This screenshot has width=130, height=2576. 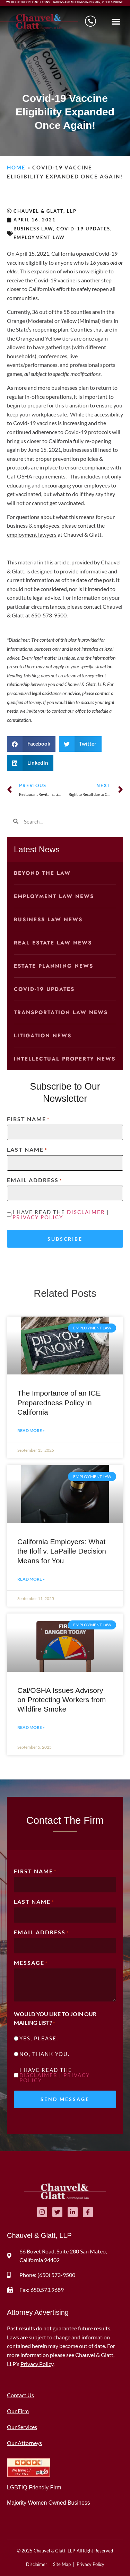 I want to click on Our Services, so click(x=22, y=2427).